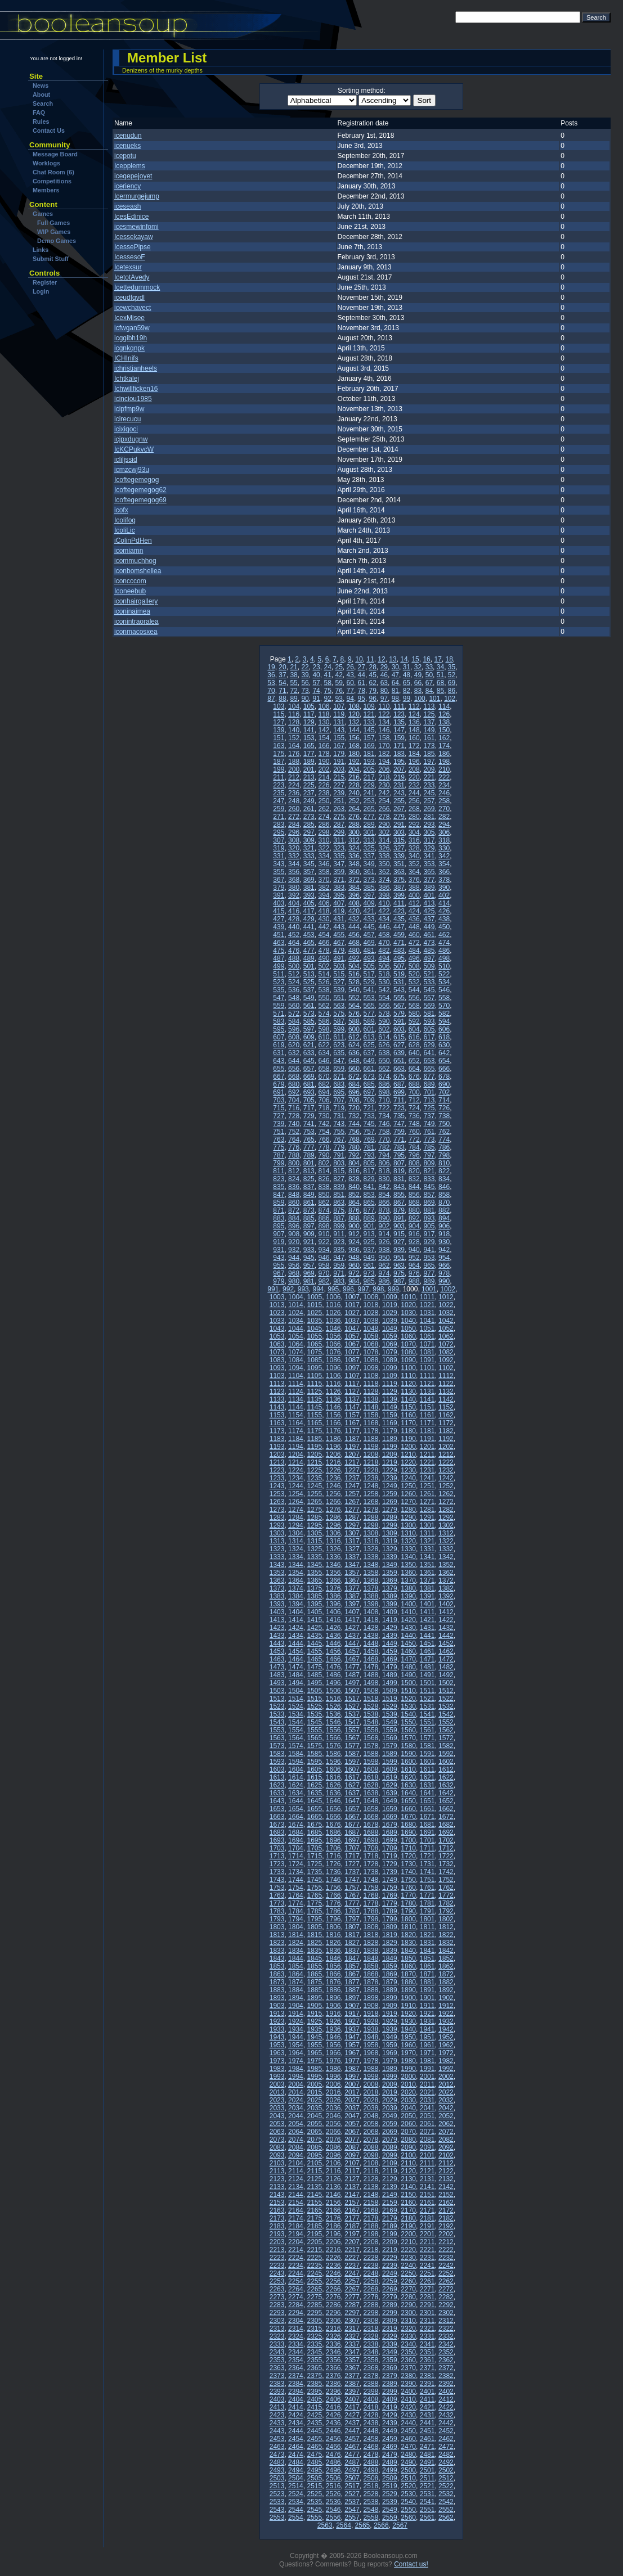 Image resolution: width=623 pixels, height=2576 pixels. I want to click on 1898, so click(371, 1998).